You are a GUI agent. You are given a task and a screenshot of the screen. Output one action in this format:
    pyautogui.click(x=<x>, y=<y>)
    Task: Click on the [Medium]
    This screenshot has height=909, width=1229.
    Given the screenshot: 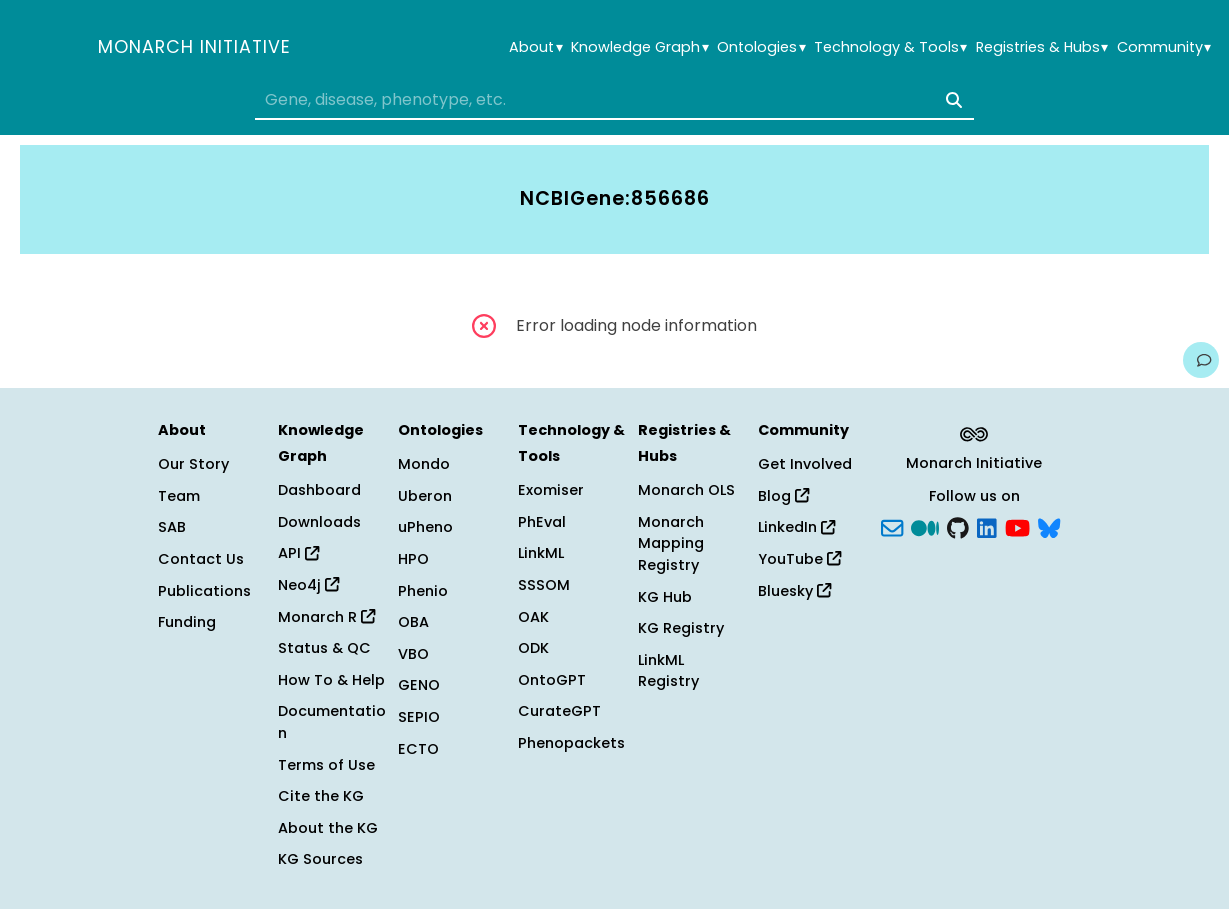 What is the action you would take?
    pyautogui.click(x=925, y=526)
    